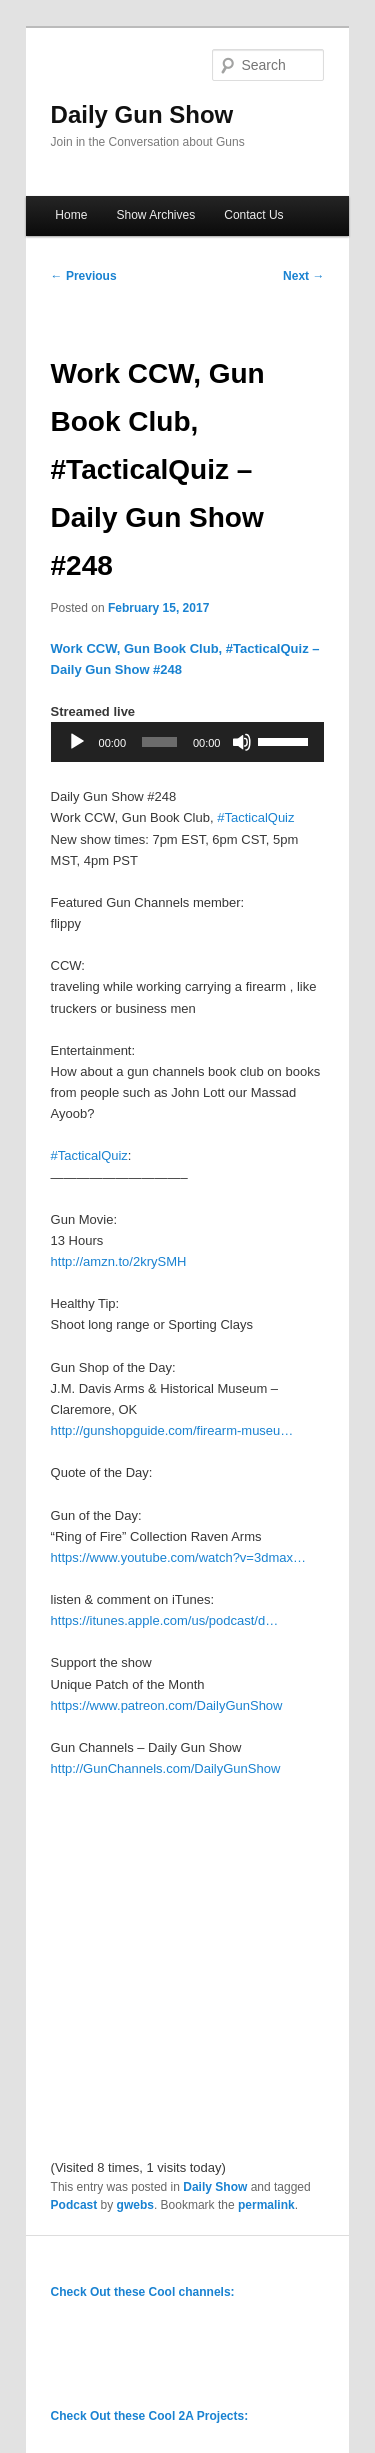 The image size is (375, 2453). Describe the element at coordinates (166, 1768) in the screenshot. I see `http://GunChannels.com/DailyGunShow` at that location.